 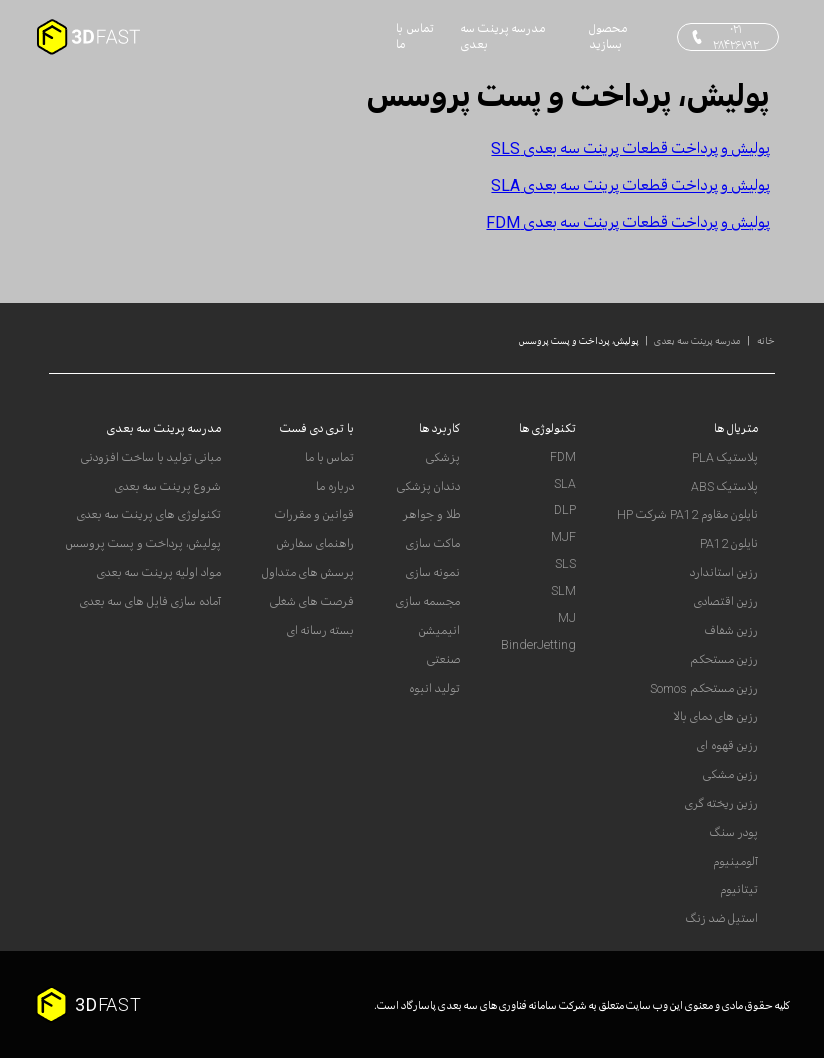 What do you see at coordinates (687, 515) in the screenshot?
I see `نایلون مقاوم PA12 شرکت HP` at bounding box center [687, 515].